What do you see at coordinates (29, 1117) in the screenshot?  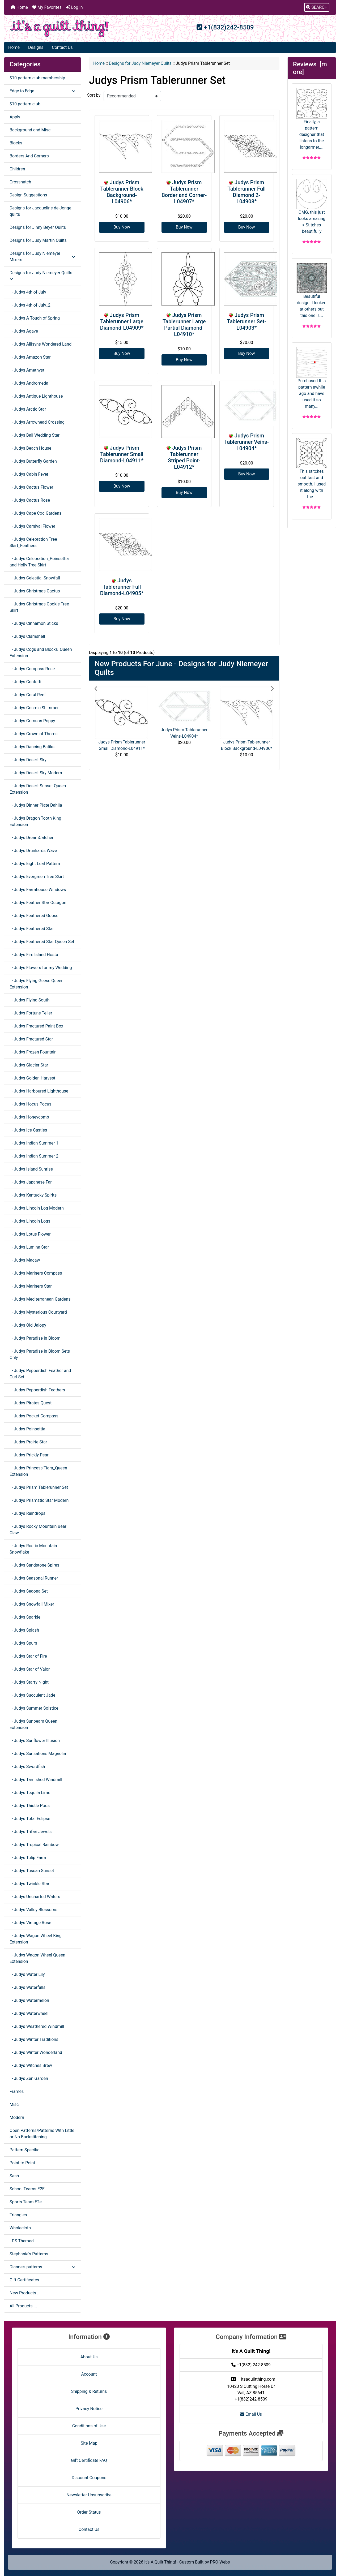 I see `- Judys Honeycomb` at bounding box center [29, 1117].